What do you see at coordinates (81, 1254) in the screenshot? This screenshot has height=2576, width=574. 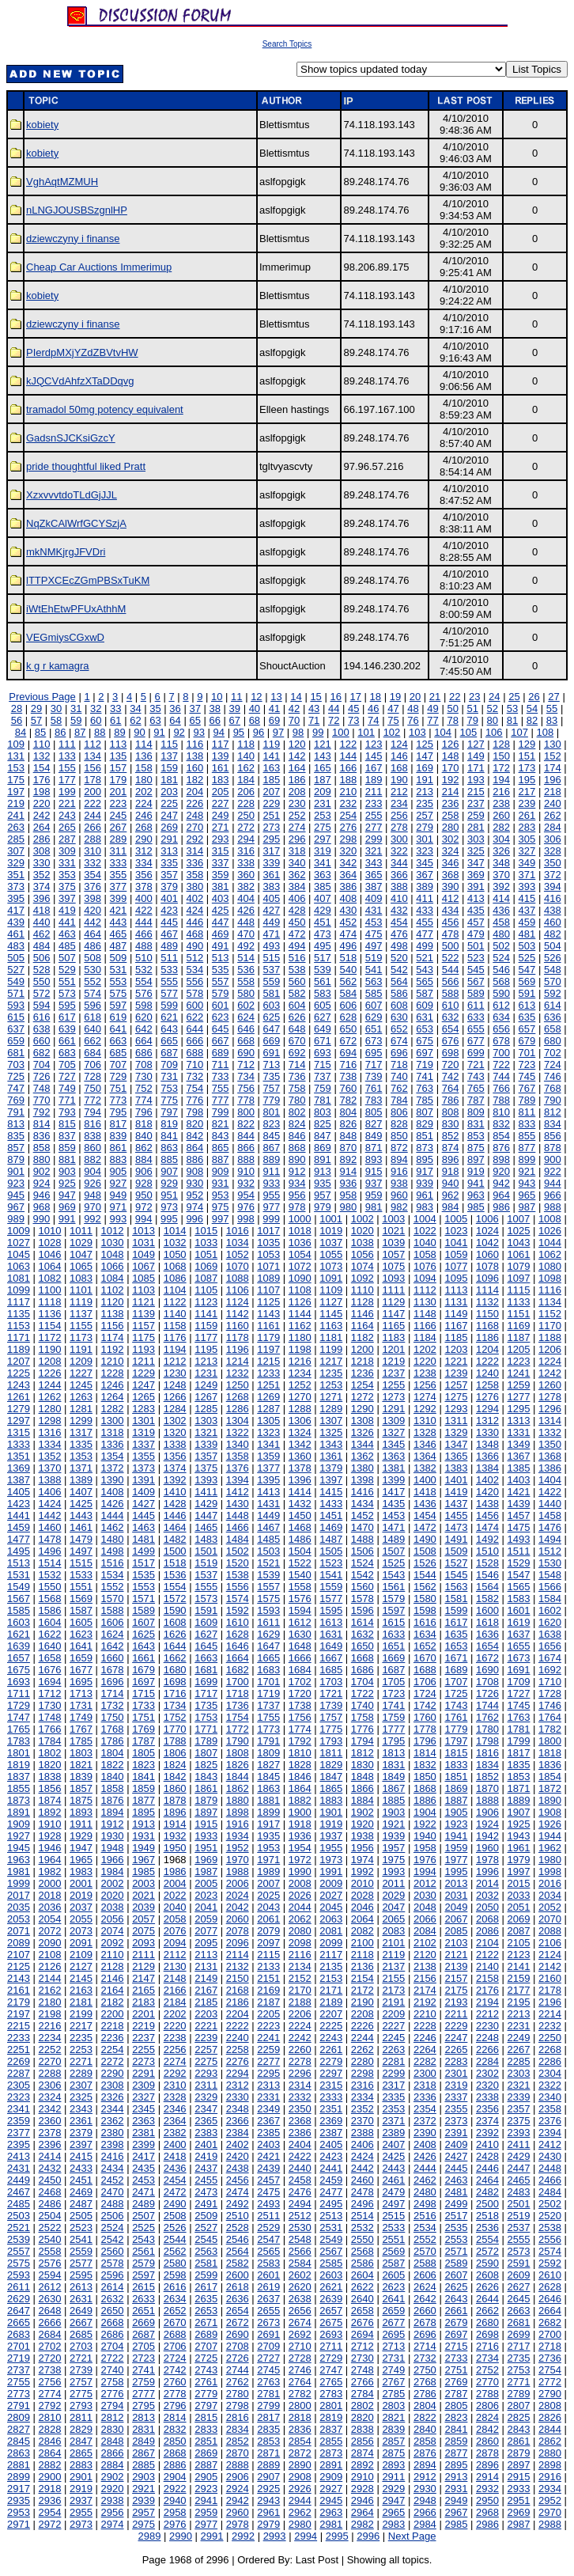 I see `1047` at bounding box center [81, 1254].